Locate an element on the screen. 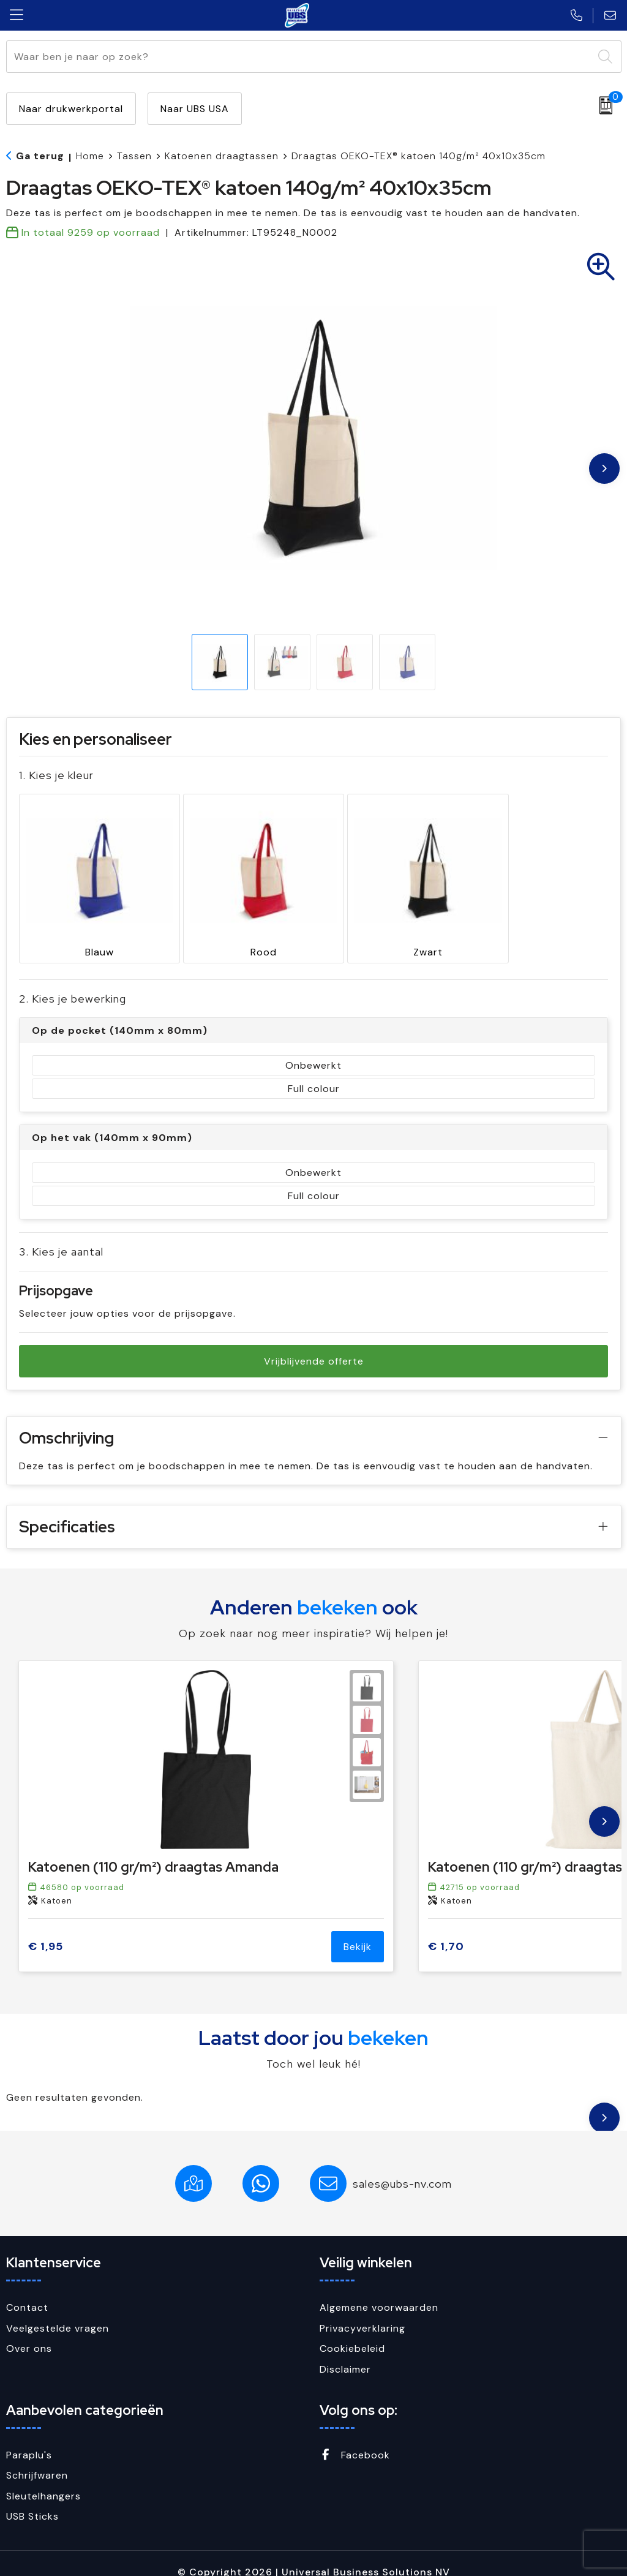  2. Kies je bewerking is located at coordinates (72, 982).